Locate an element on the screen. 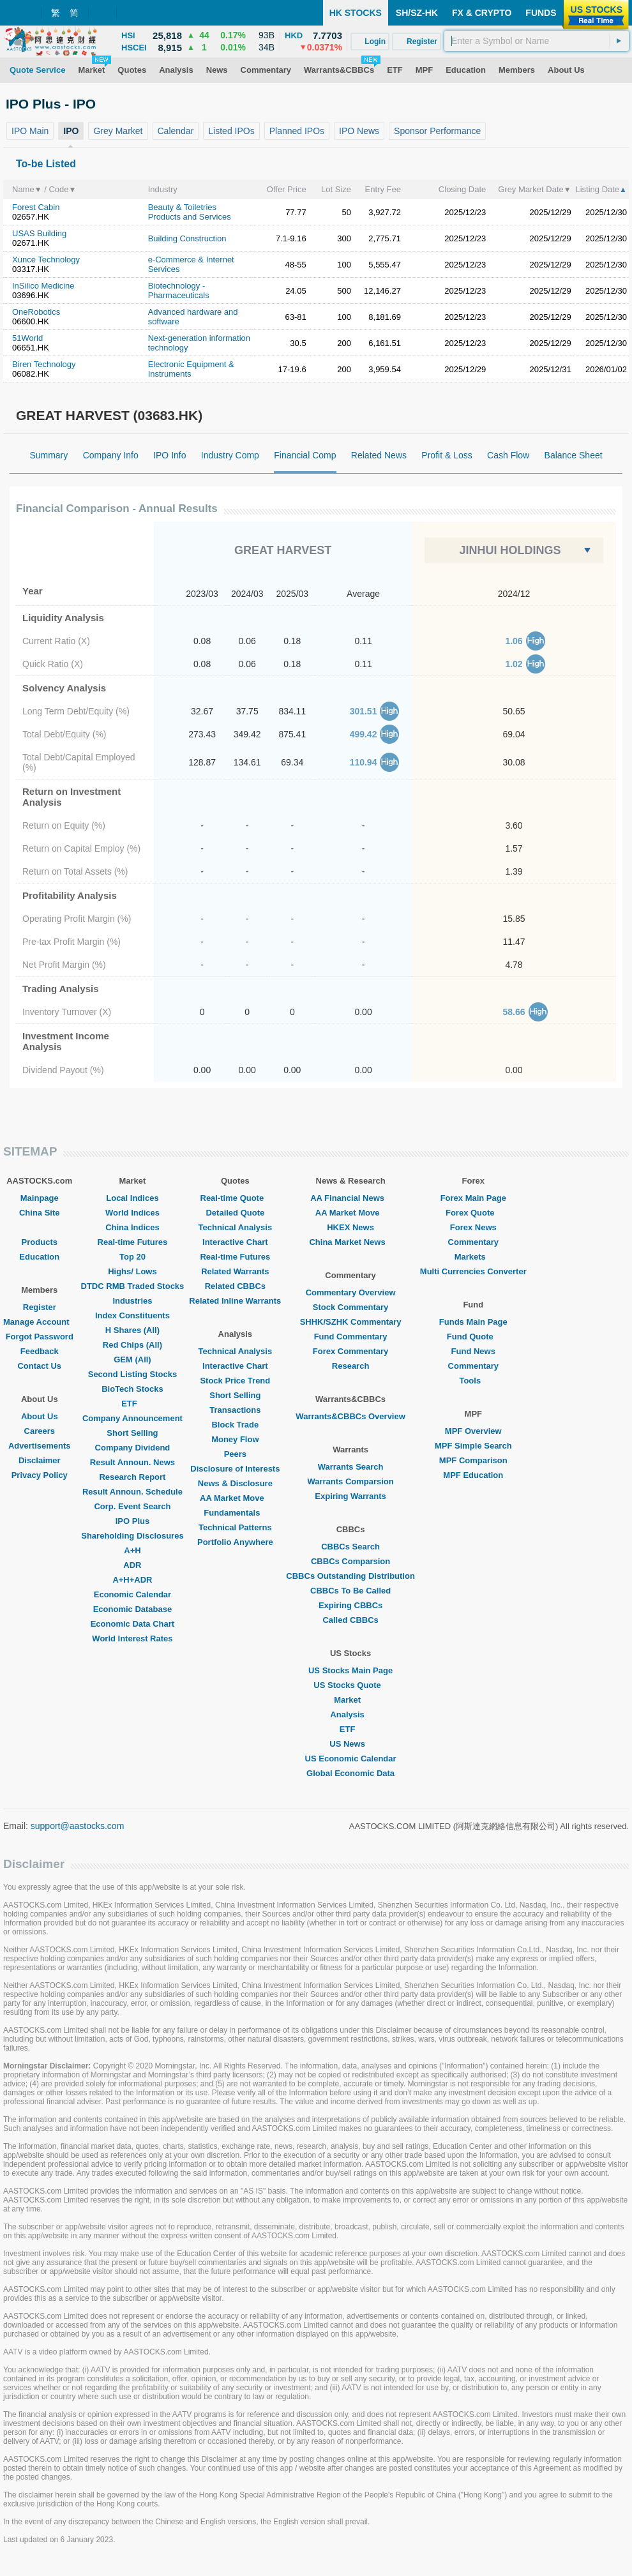  Disclosure of Interests is located at coordinates (235, 1468).